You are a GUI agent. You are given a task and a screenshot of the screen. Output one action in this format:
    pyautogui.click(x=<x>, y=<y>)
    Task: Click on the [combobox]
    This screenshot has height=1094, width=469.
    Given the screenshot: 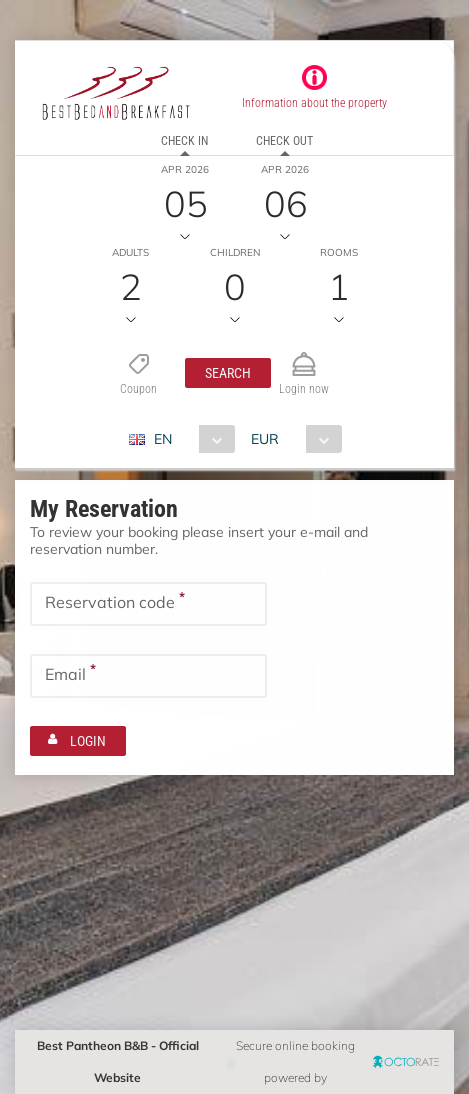 What is the action you would take?
    pyautogui.click(x=189, y=439)
    